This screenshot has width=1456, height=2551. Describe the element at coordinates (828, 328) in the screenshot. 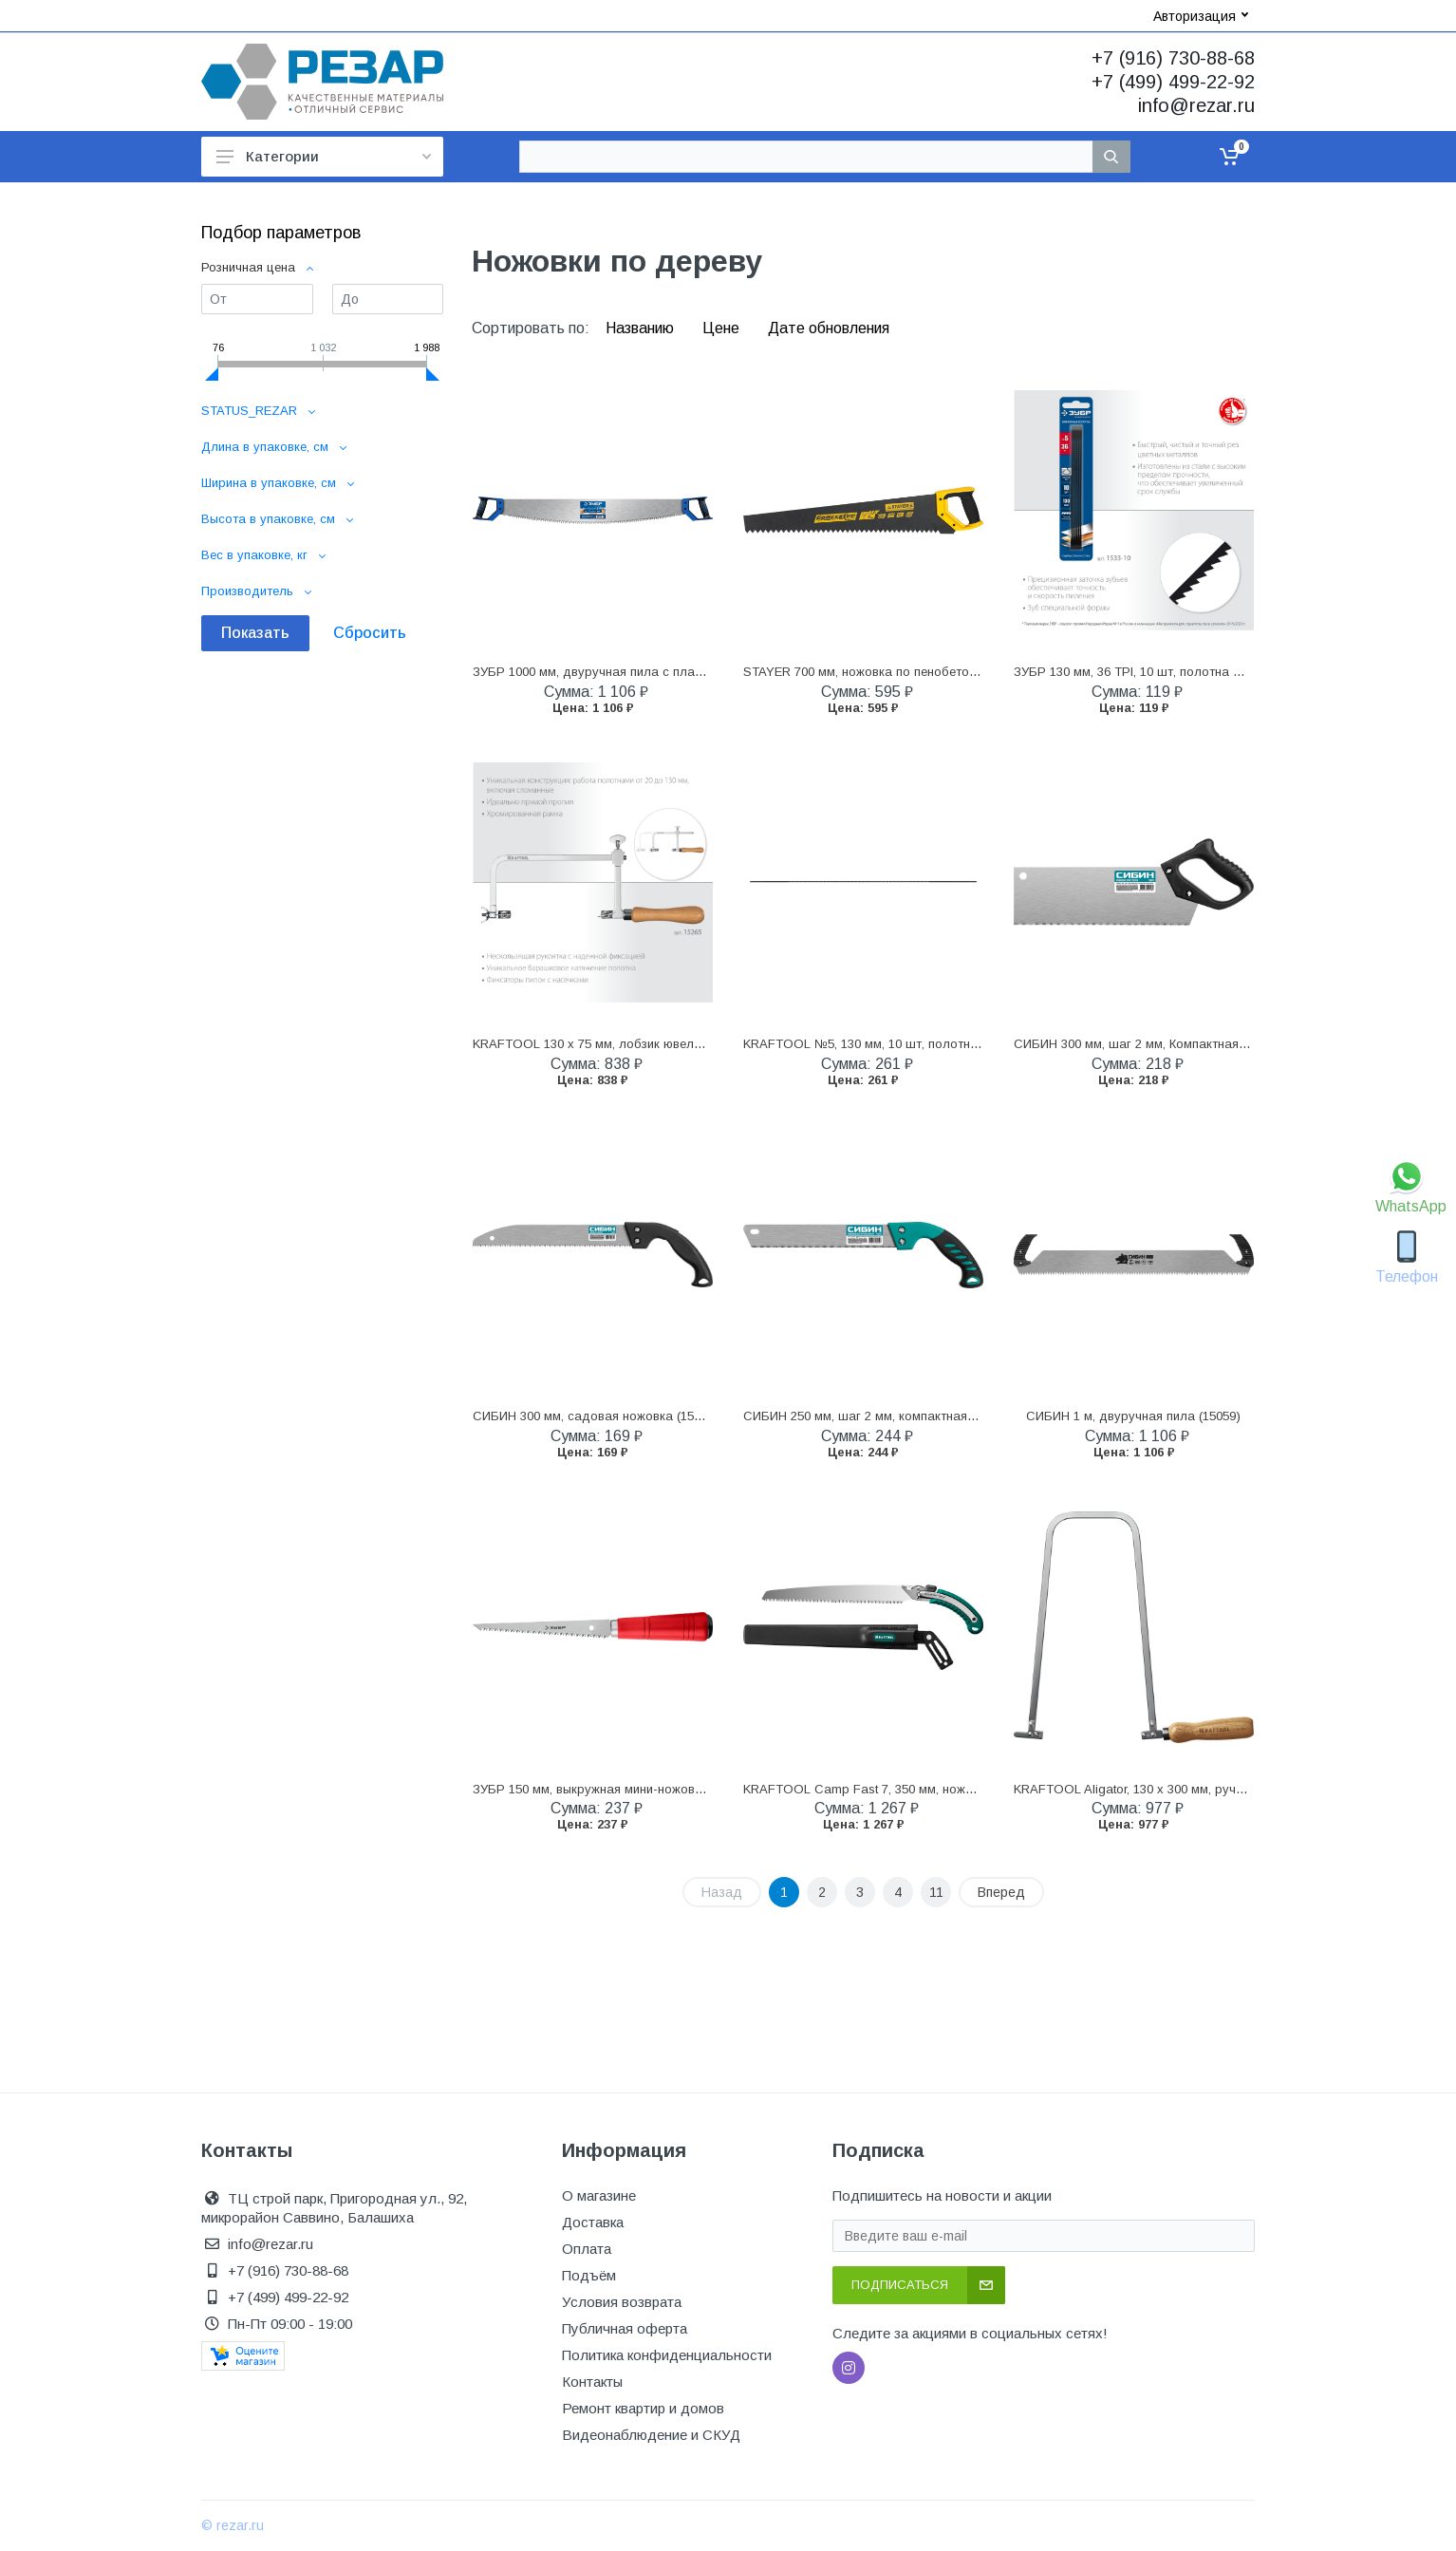

I see `Дате обновления` at that location.